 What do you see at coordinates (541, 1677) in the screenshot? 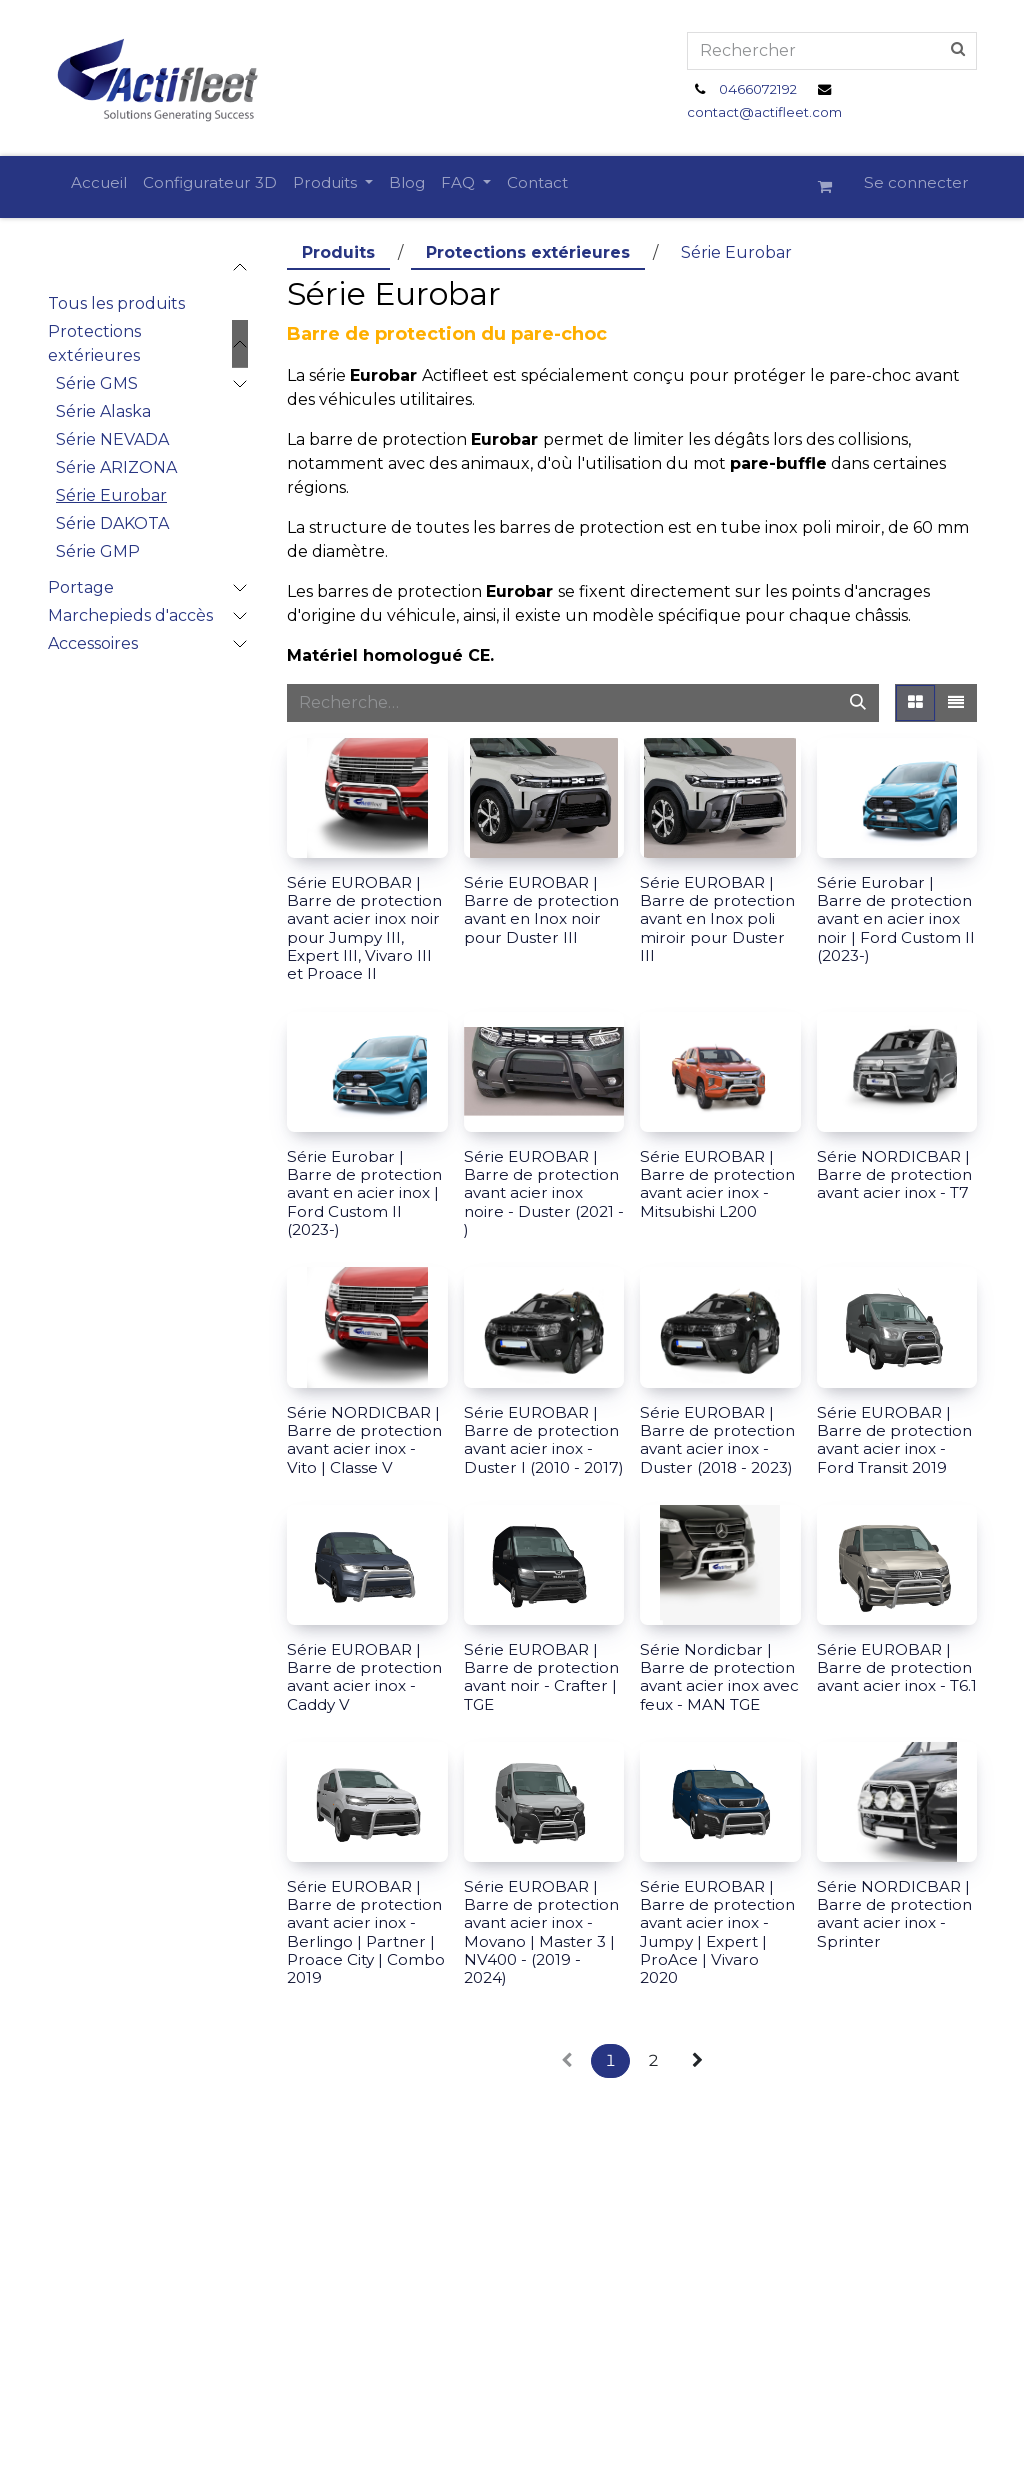
I see `Série EUROBAR | Barre de protection avant noir - Crafter | TGE` at bounding box center [541, 1677].